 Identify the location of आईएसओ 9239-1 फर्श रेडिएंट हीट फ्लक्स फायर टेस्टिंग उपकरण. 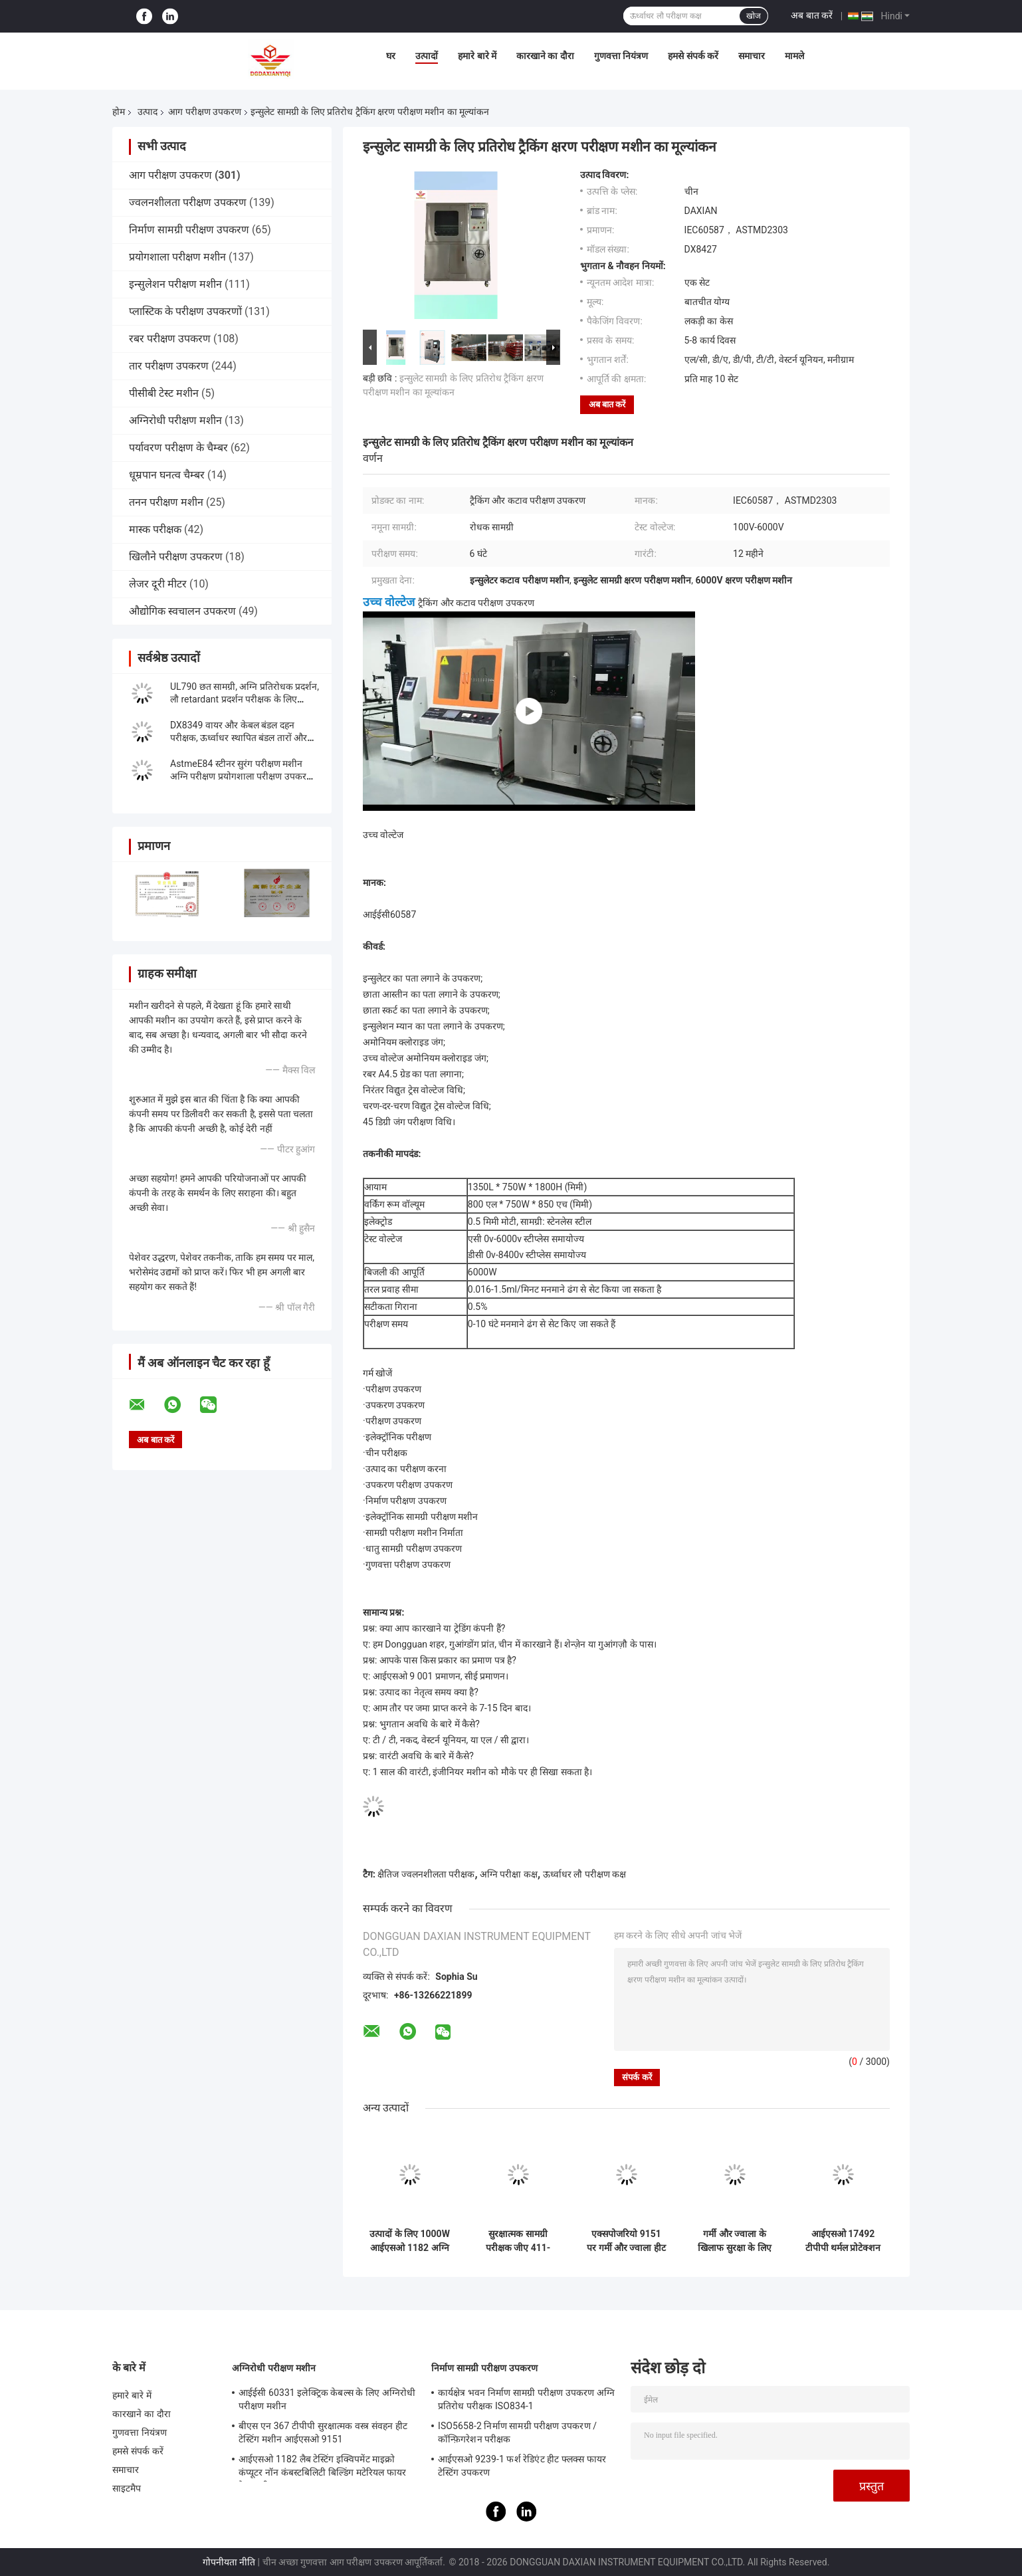
(522, 2466).